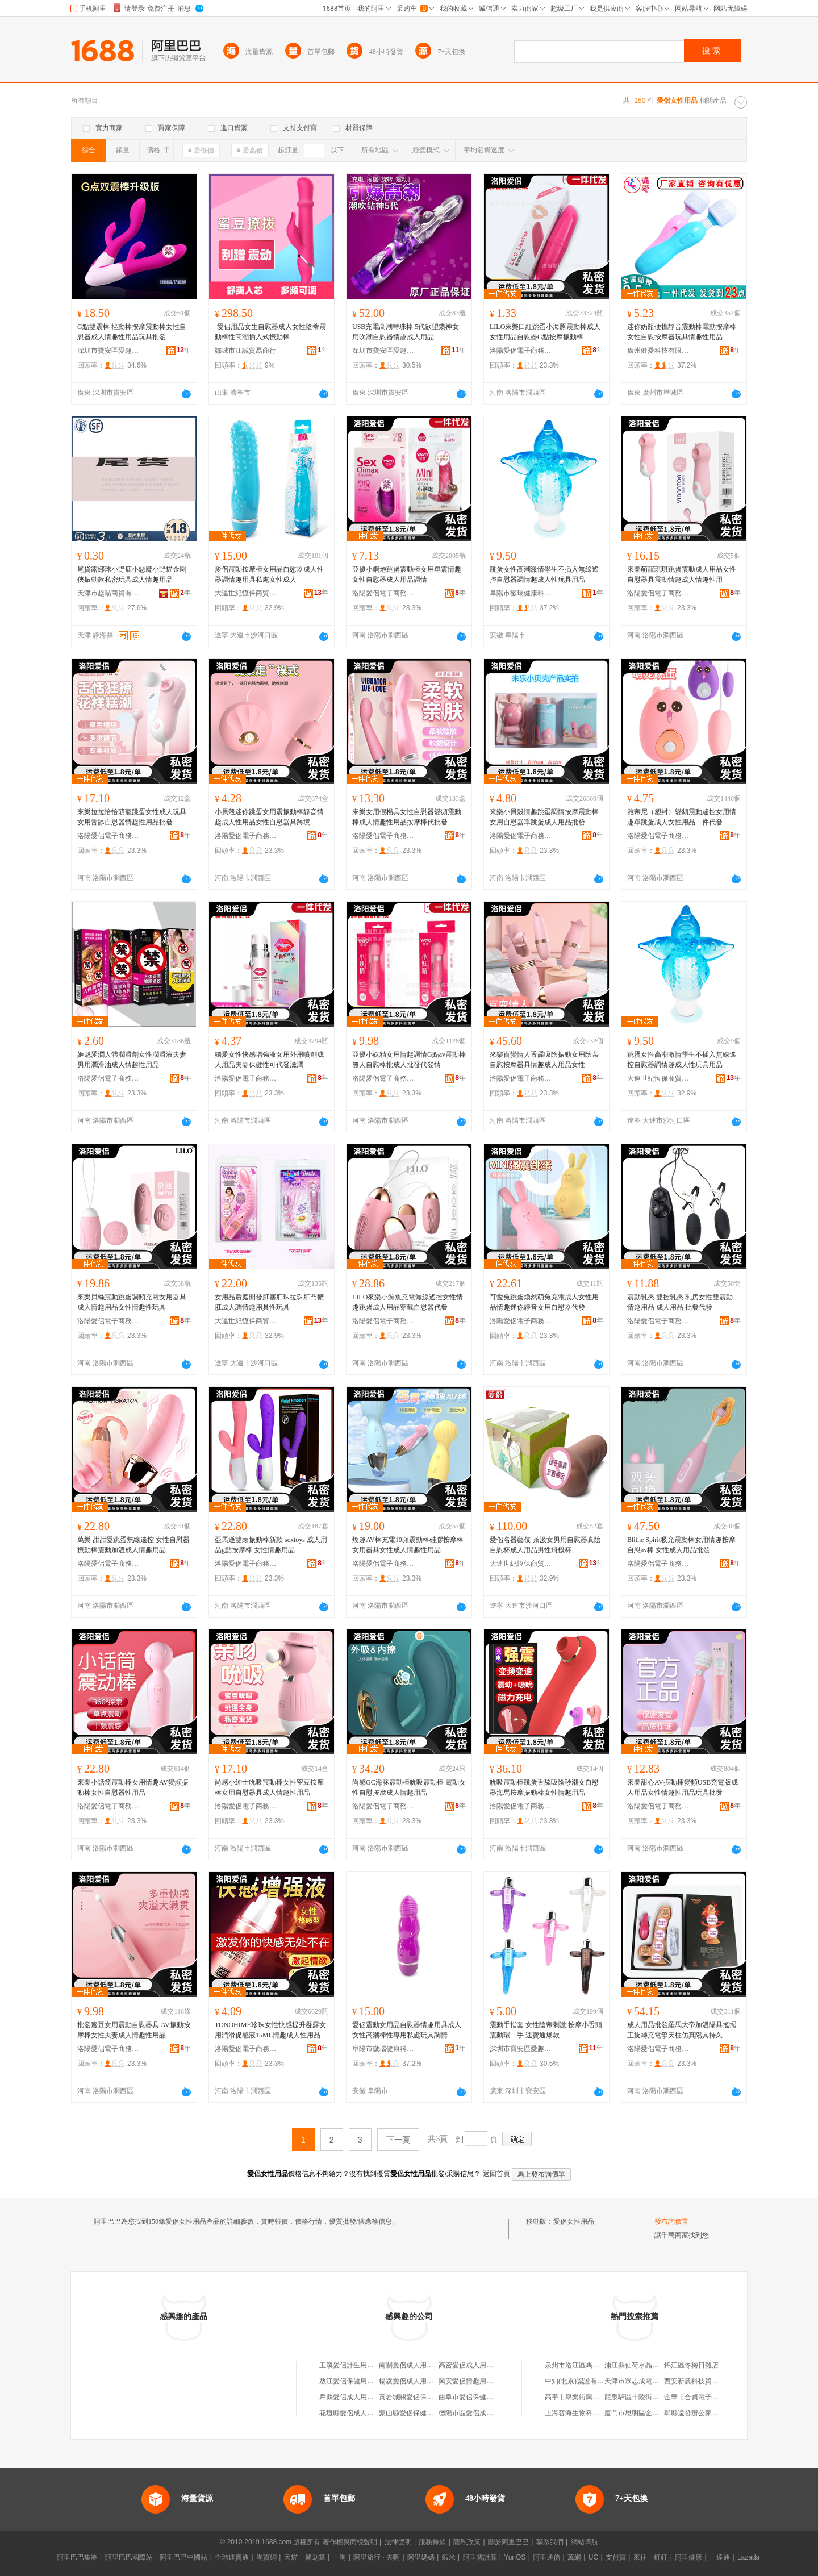 This screenshot has height=2576, width=818. What do you see at coordinates (339, 2557) in the screenshot?
I see `一淘` at bounding box center [339, 2557].